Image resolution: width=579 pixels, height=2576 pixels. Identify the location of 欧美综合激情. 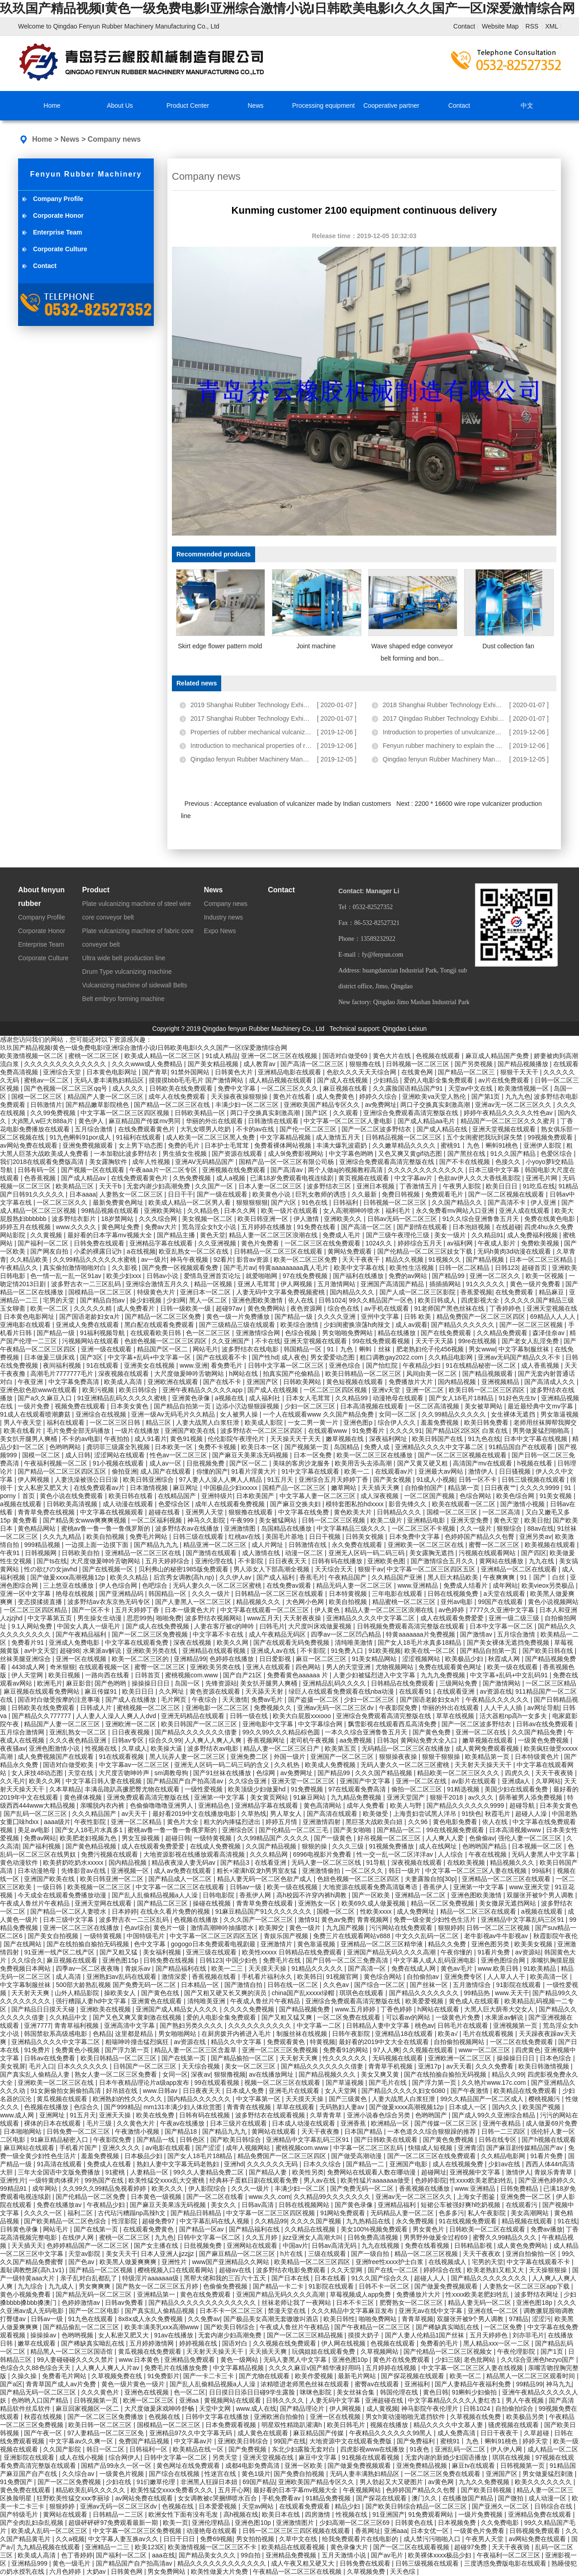
(300, 1324).